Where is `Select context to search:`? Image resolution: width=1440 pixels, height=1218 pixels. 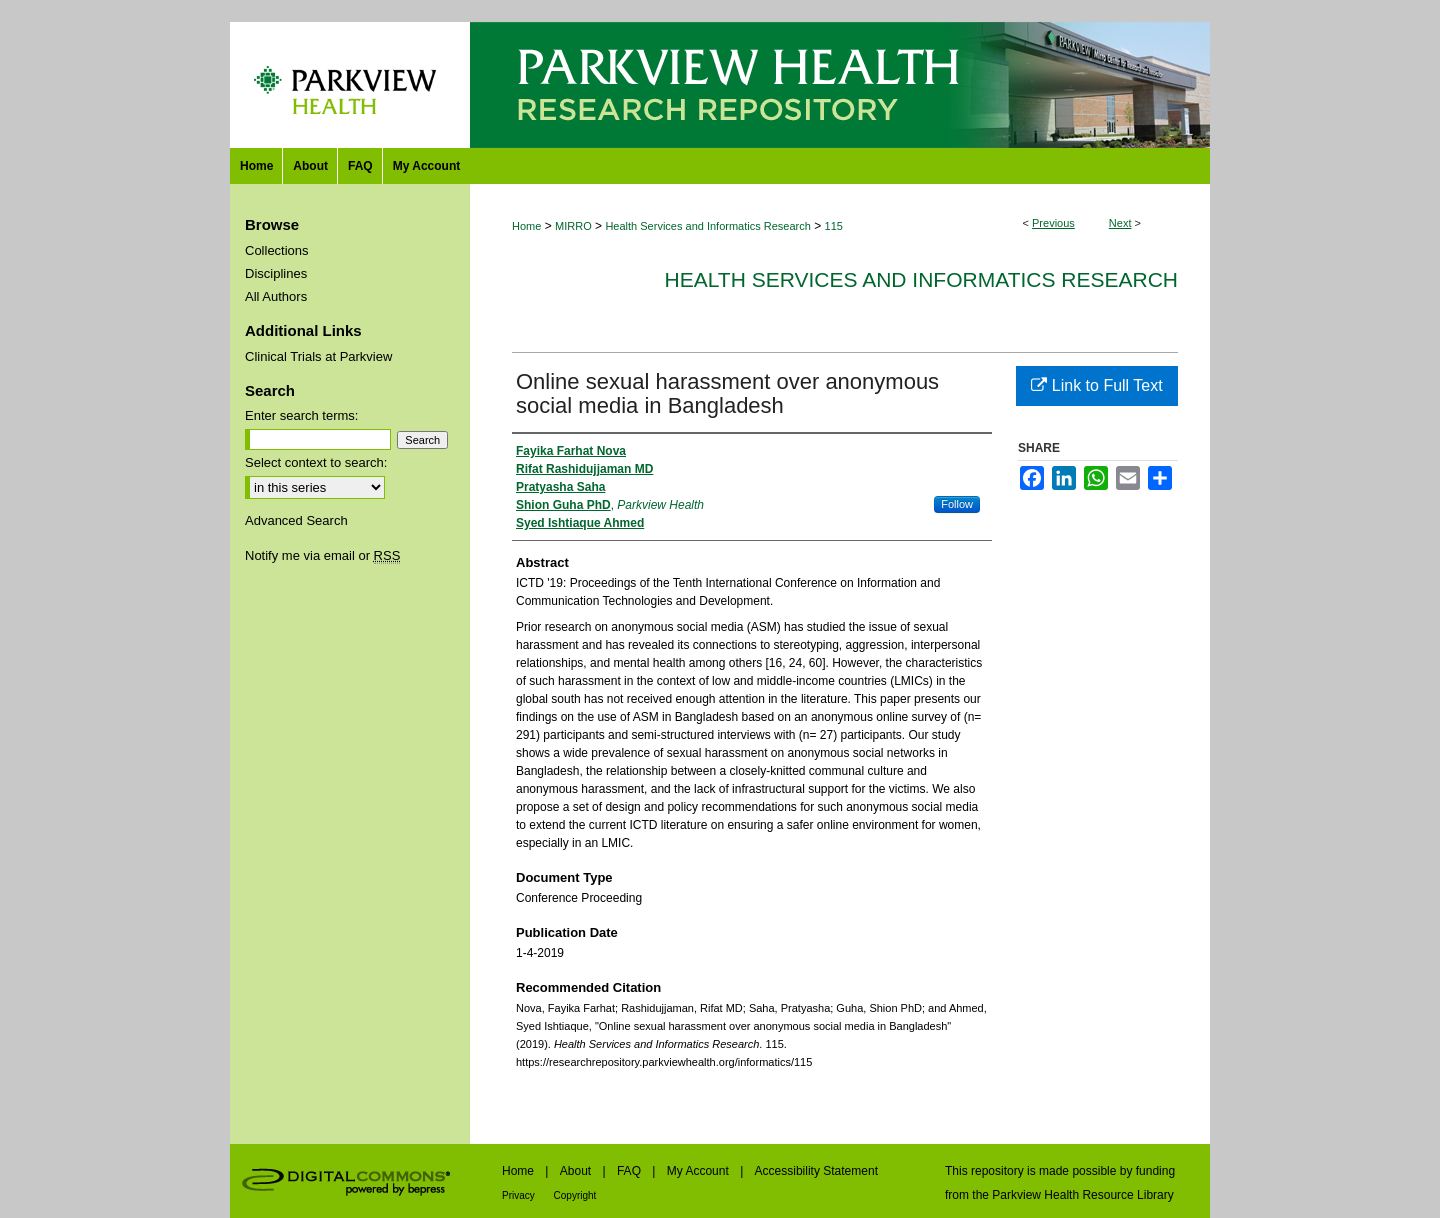
Select context to search: is located at coordinates (316, 462).